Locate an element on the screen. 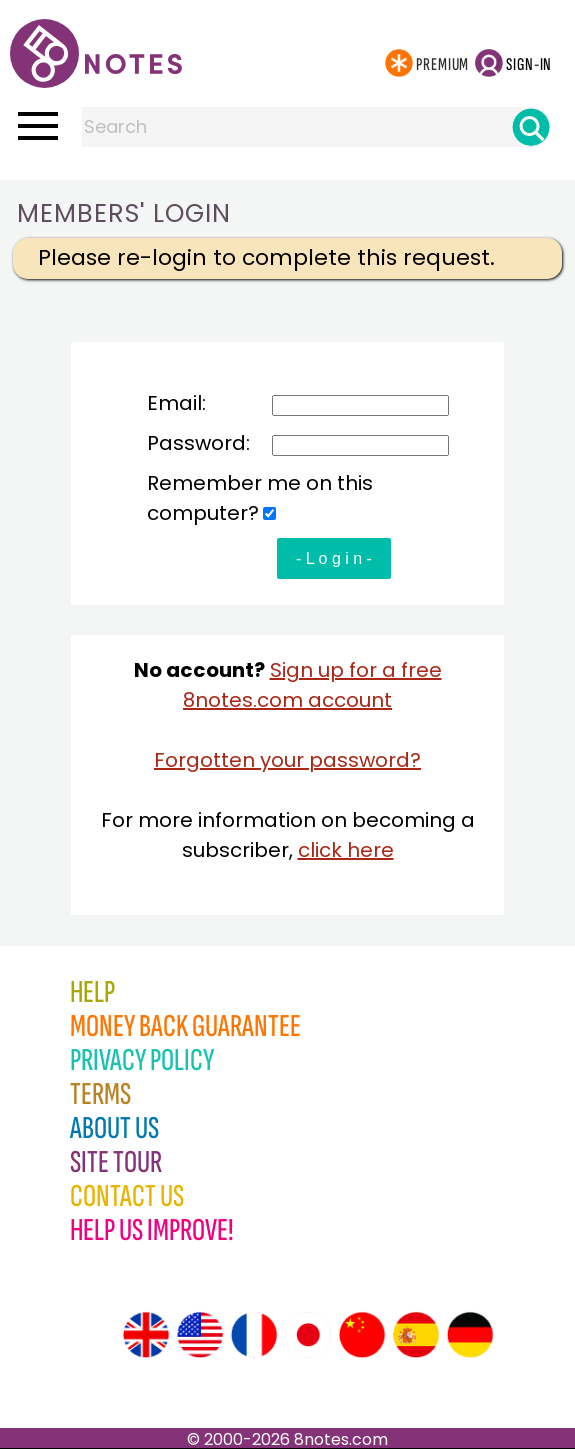  [Search] is located at coordinates (531, 127).